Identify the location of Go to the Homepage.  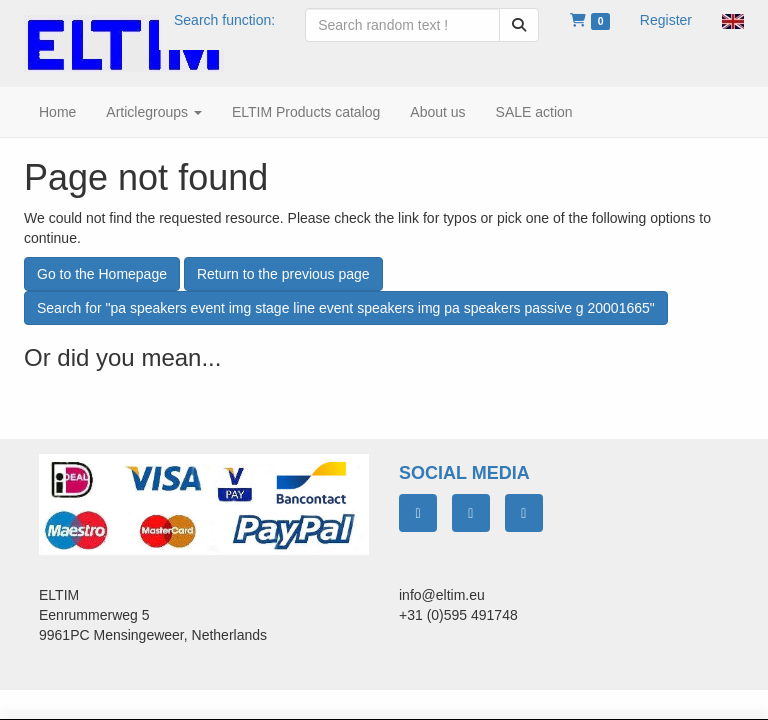
(102, 274).